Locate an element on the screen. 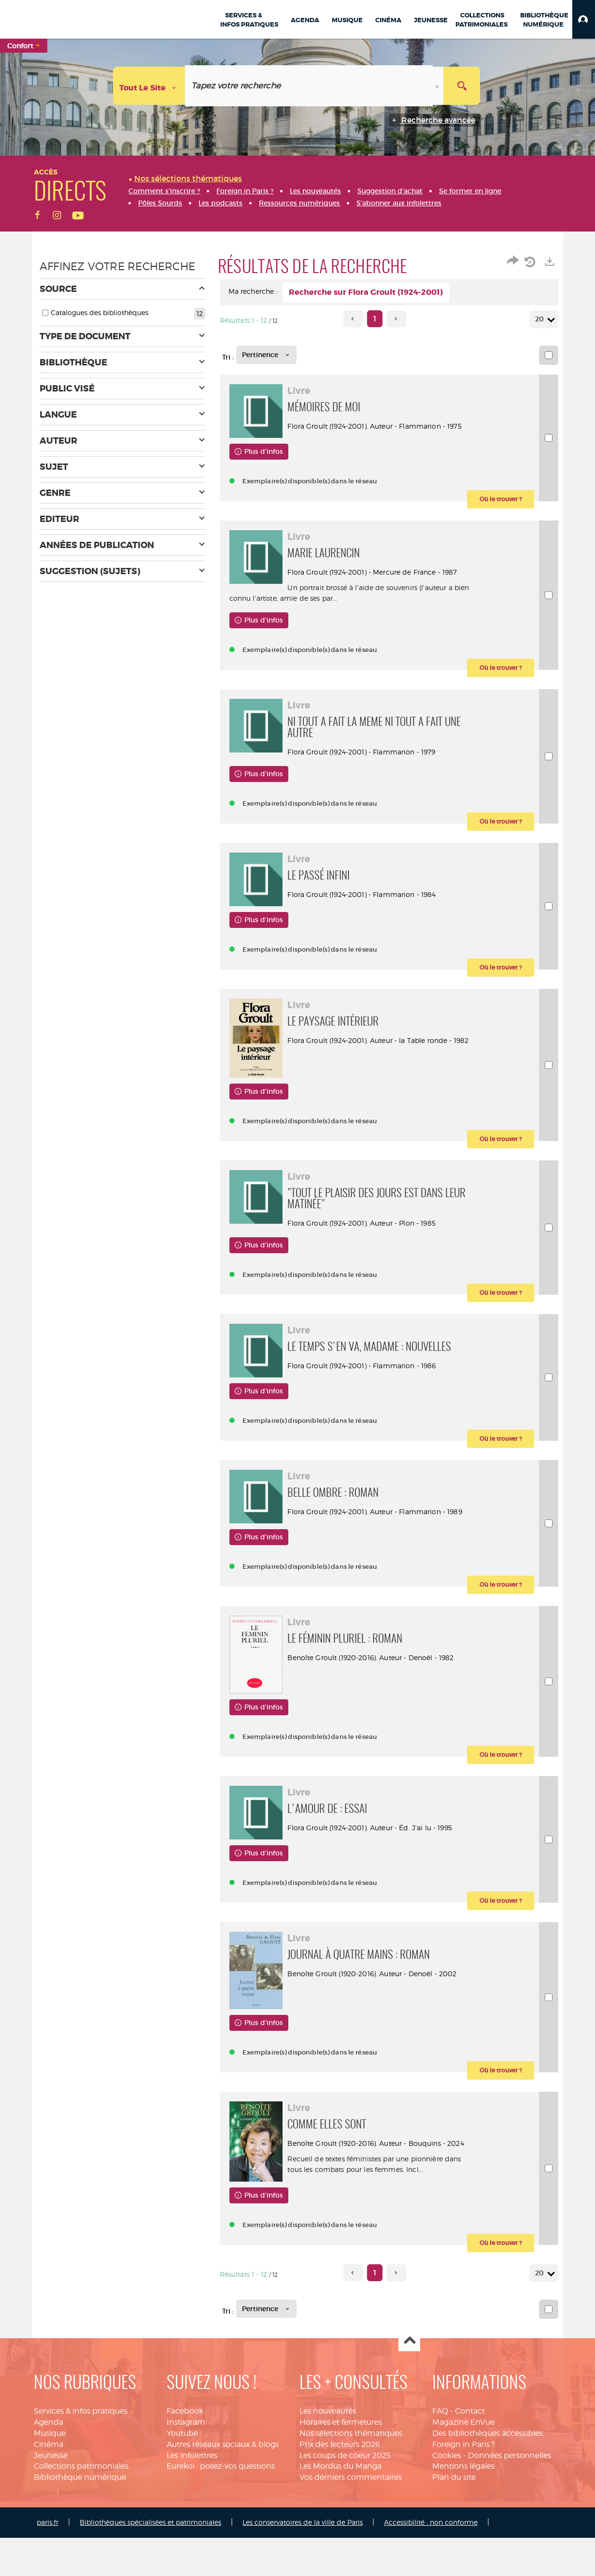 Image resolution: width=595 pixels, height=2576 pixels. Eurekoi : posez-vos questions is located at coordinates (221, 2515).